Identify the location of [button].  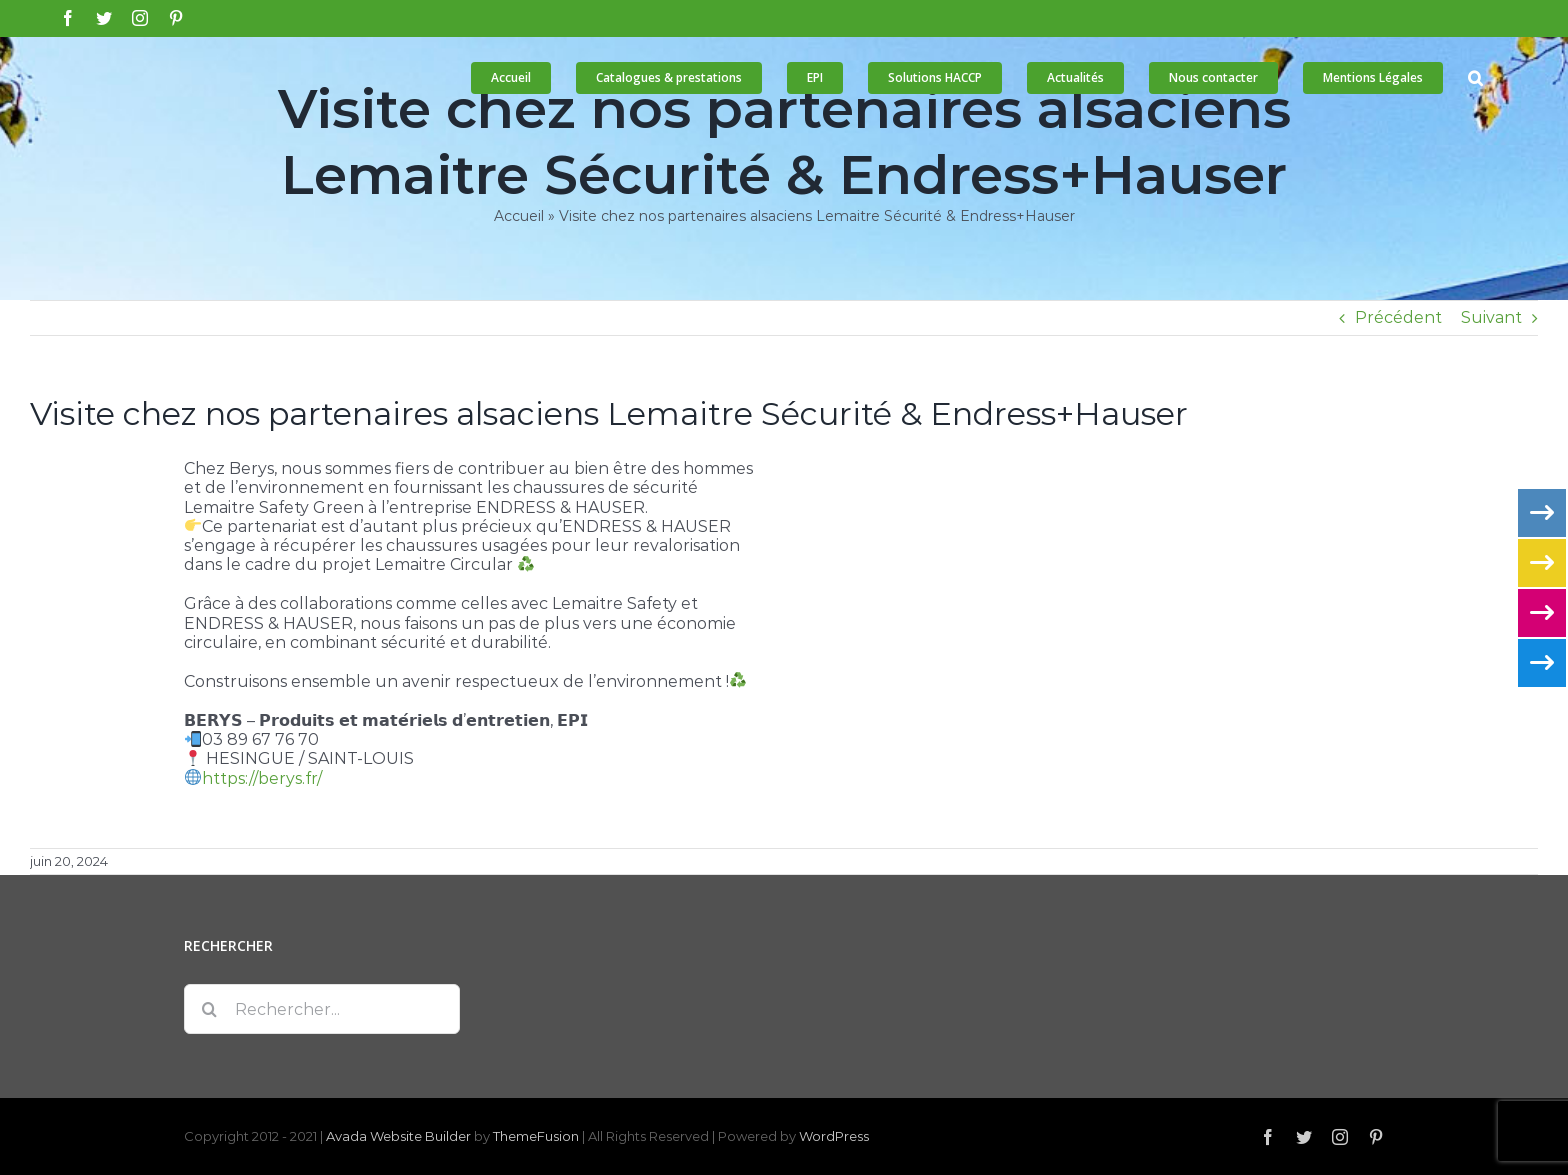
(1475, 78).